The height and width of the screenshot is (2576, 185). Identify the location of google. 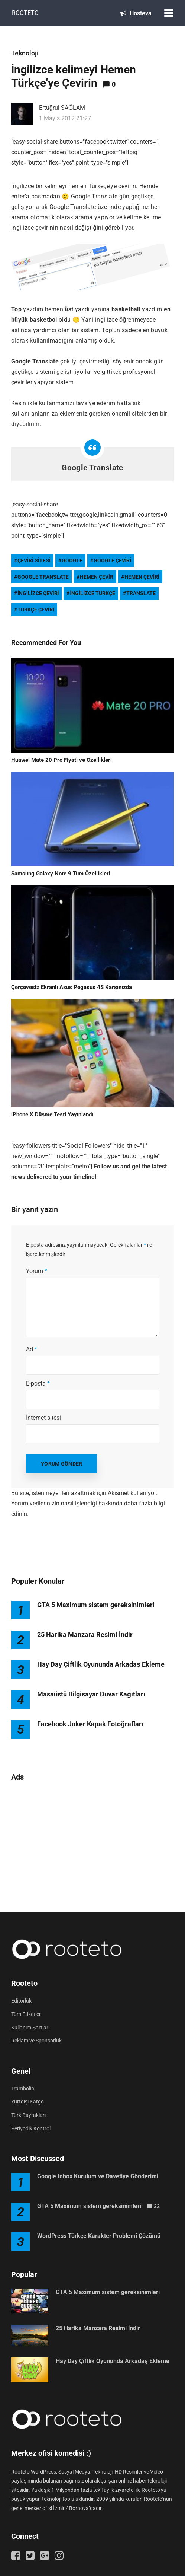
(72, 560).